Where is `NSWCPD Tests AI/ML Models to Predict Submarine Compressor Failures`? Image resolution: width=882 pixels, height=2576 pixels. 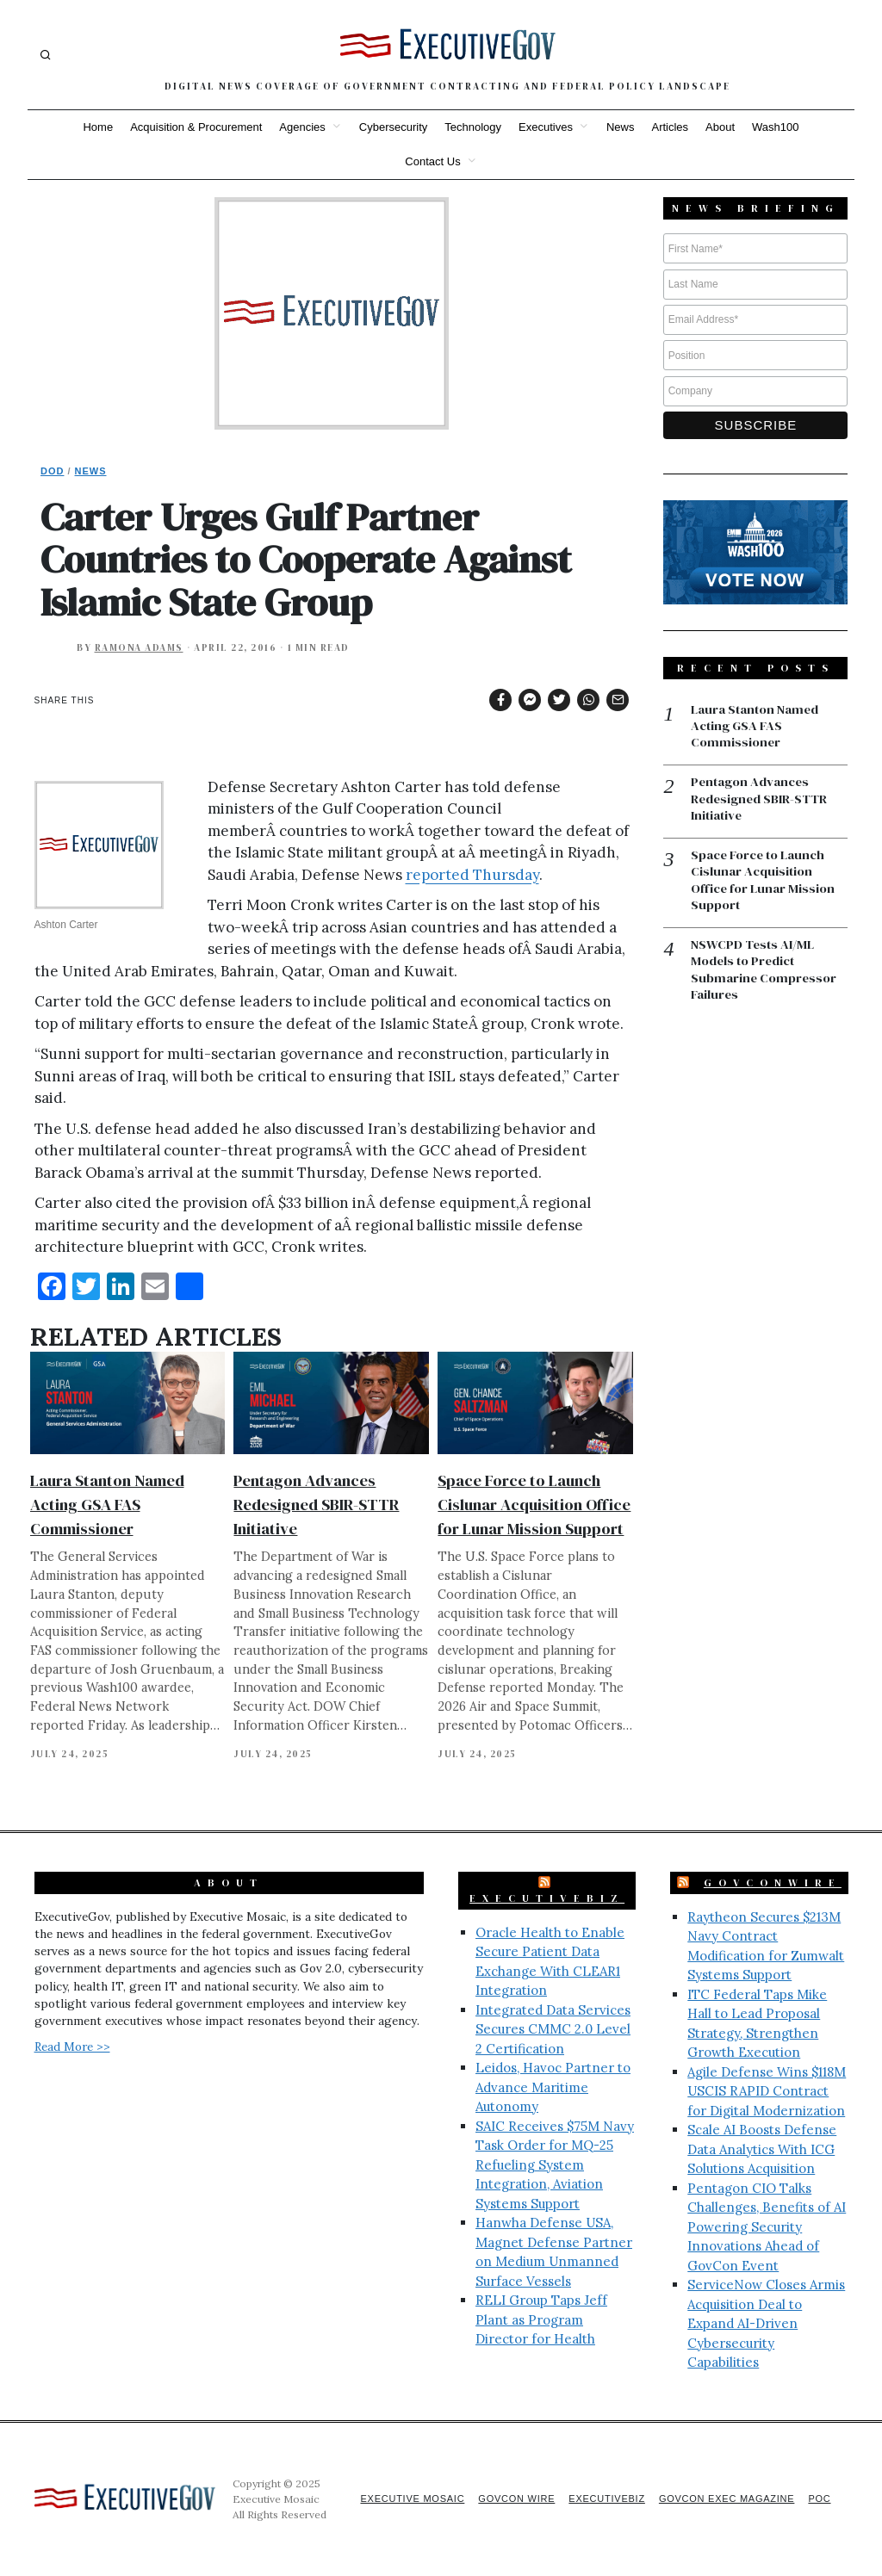
NSWCPD Tests AI/ML Models to Predict Submarine Compressor Failures is located at coordinates (764, 972).